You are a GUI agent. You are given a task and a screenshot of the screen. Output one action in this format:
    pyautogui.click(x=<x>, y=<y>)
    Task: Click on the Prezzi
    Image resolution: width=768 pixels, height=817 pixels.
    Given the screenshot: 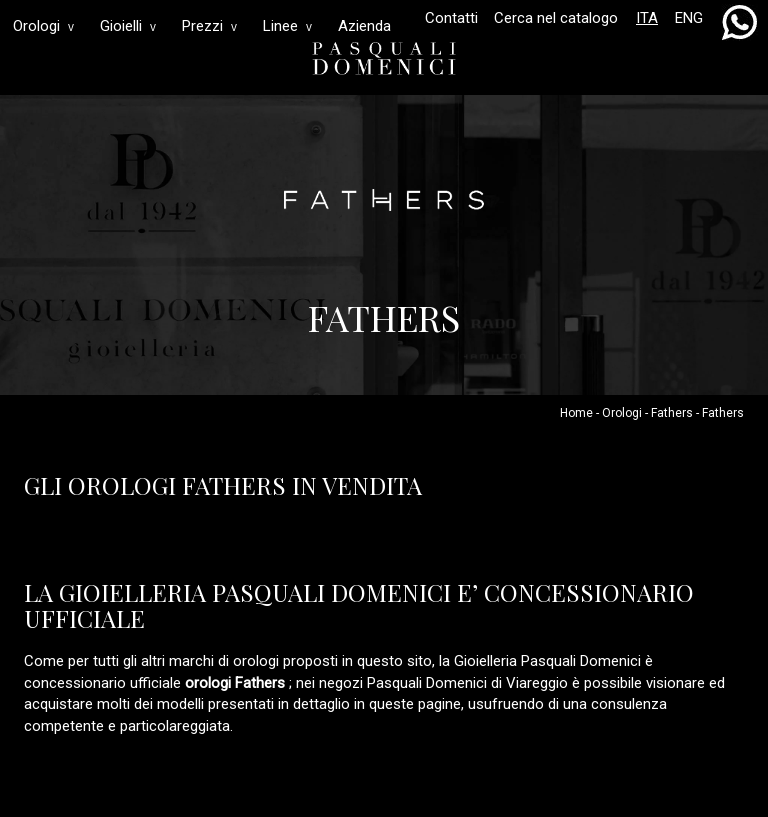 What is the action you would take?
    pyautogui.click(x=209, y=26)
    